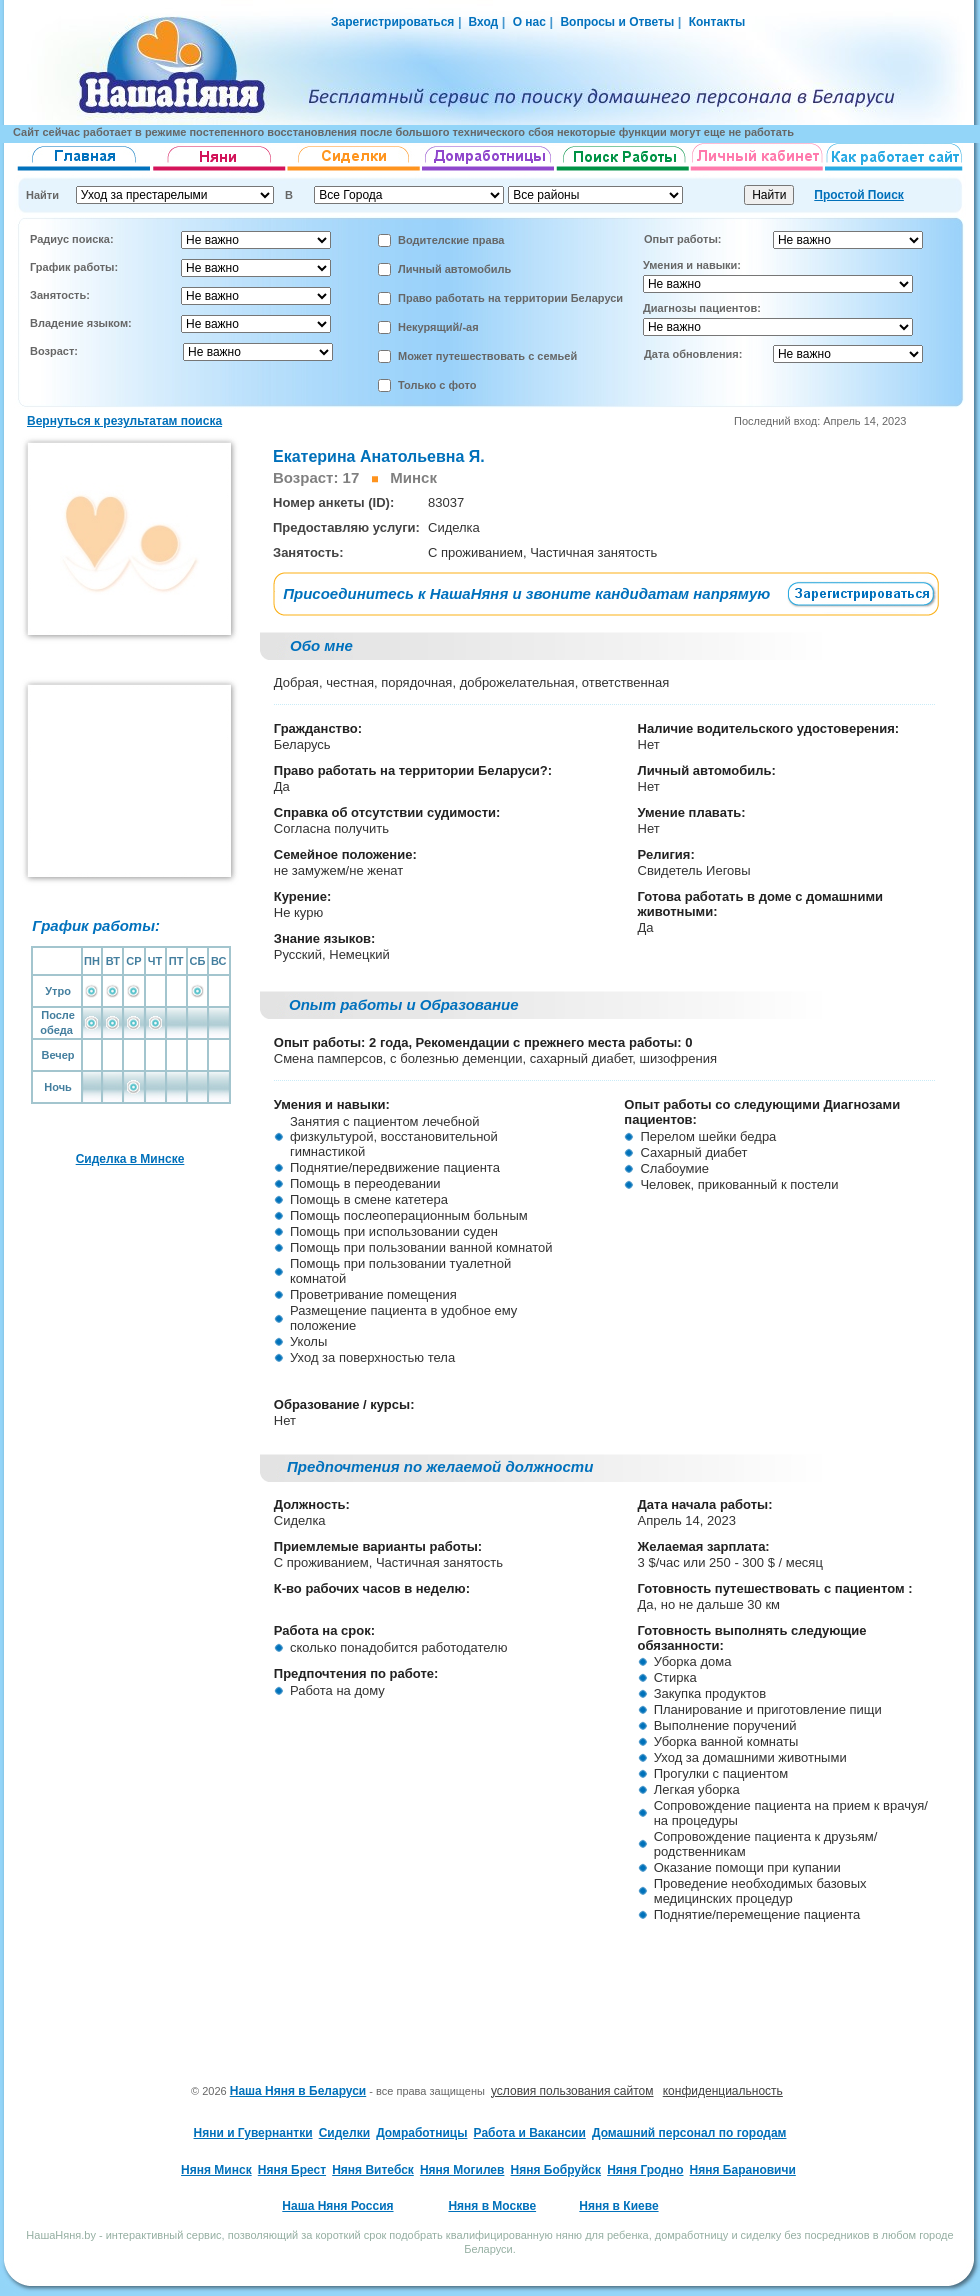 This screenshot has width=980, height=2296. I want to click on Зарегистрироваться, so click(392, 22).